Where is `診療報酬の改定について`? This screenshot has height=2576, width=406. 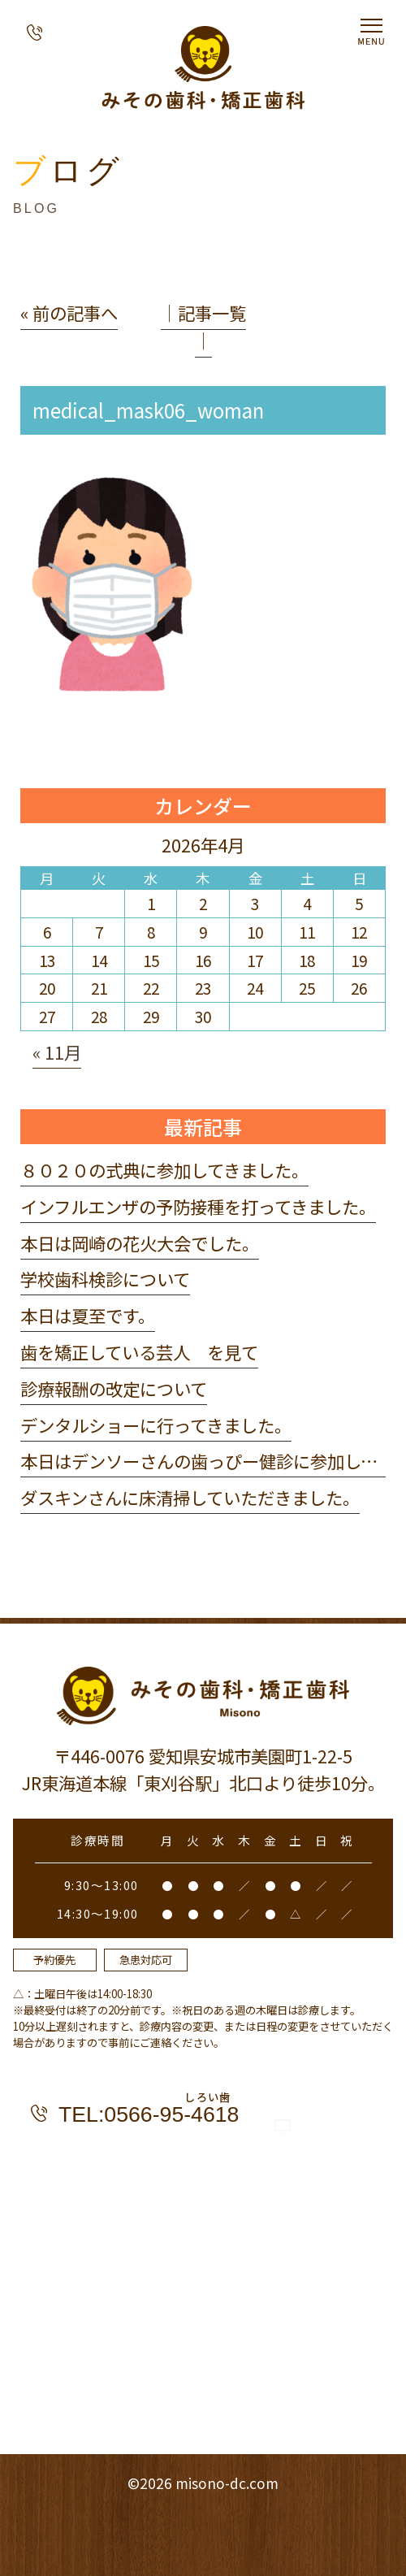 診療報酬の改定について is located at coordinates (113, 1388).